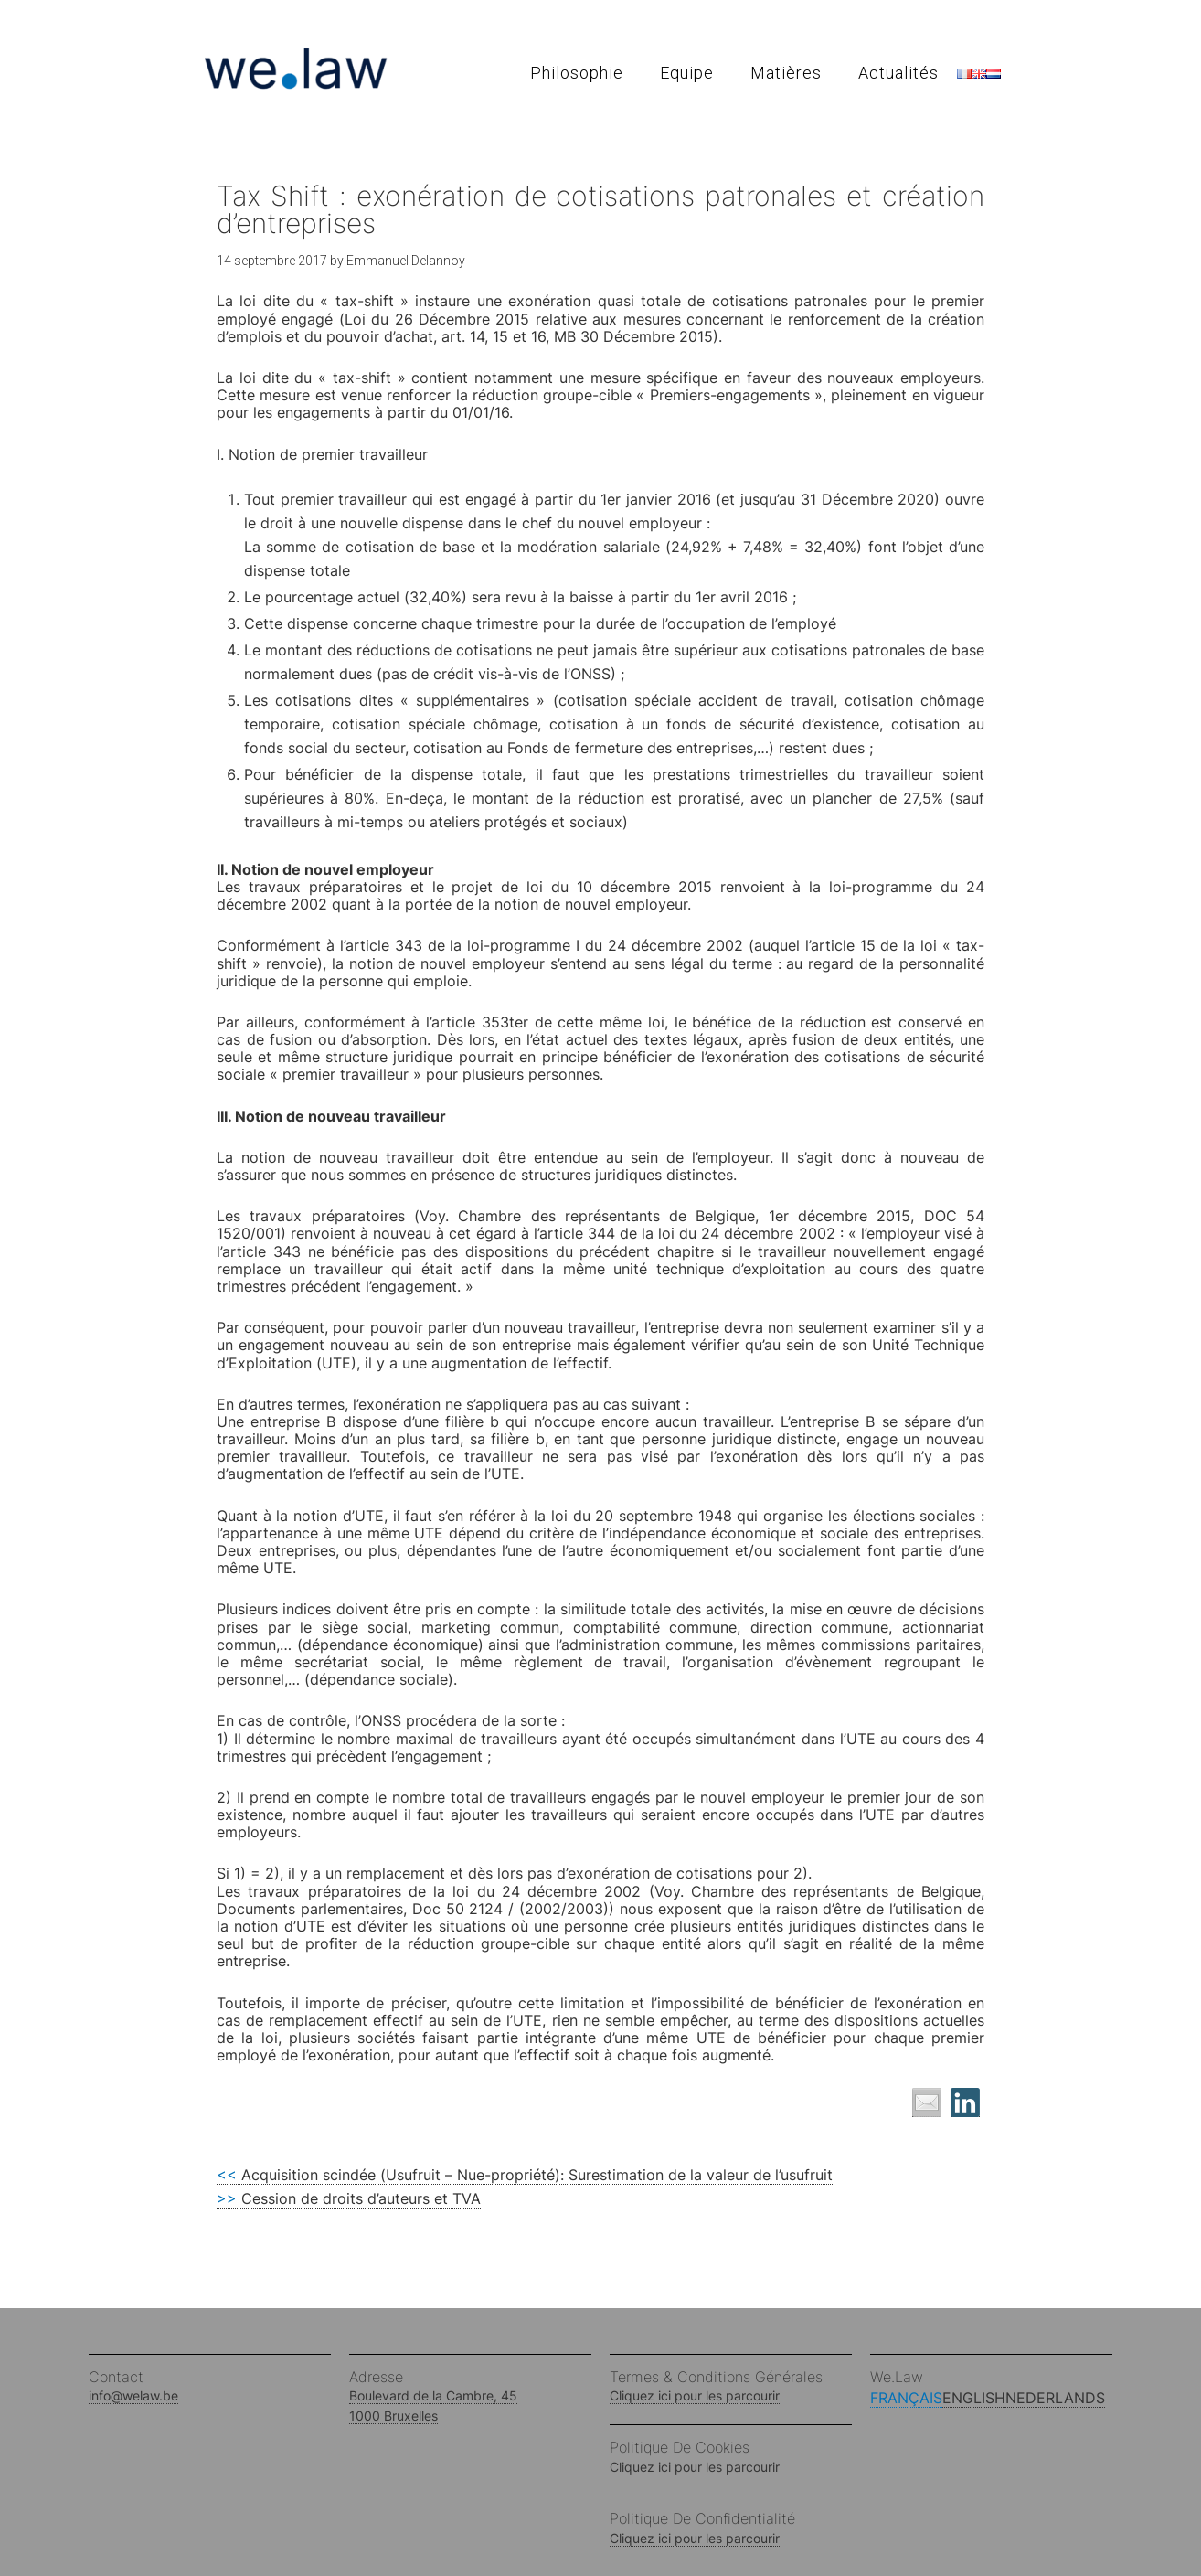 This screenshot has height=2576, width=1201. I want to click on info@welaw.be, so click(133, 2395).